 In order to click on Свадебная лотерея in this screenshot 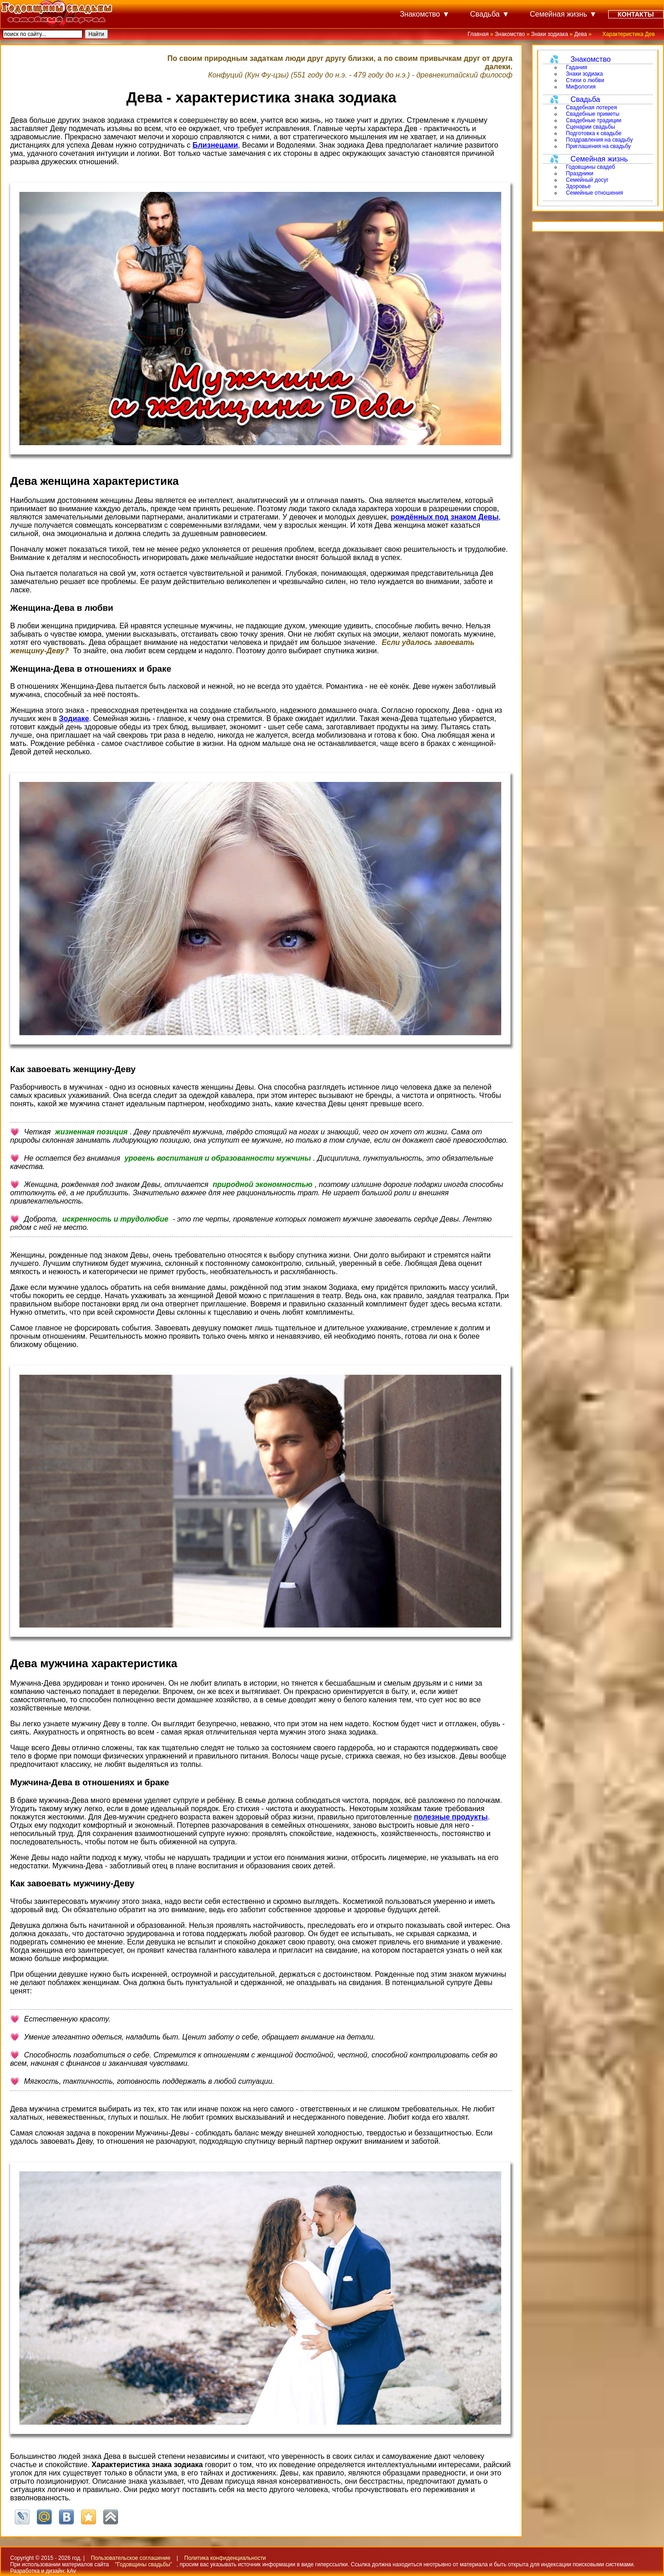, I will do `click(591, 107)`.